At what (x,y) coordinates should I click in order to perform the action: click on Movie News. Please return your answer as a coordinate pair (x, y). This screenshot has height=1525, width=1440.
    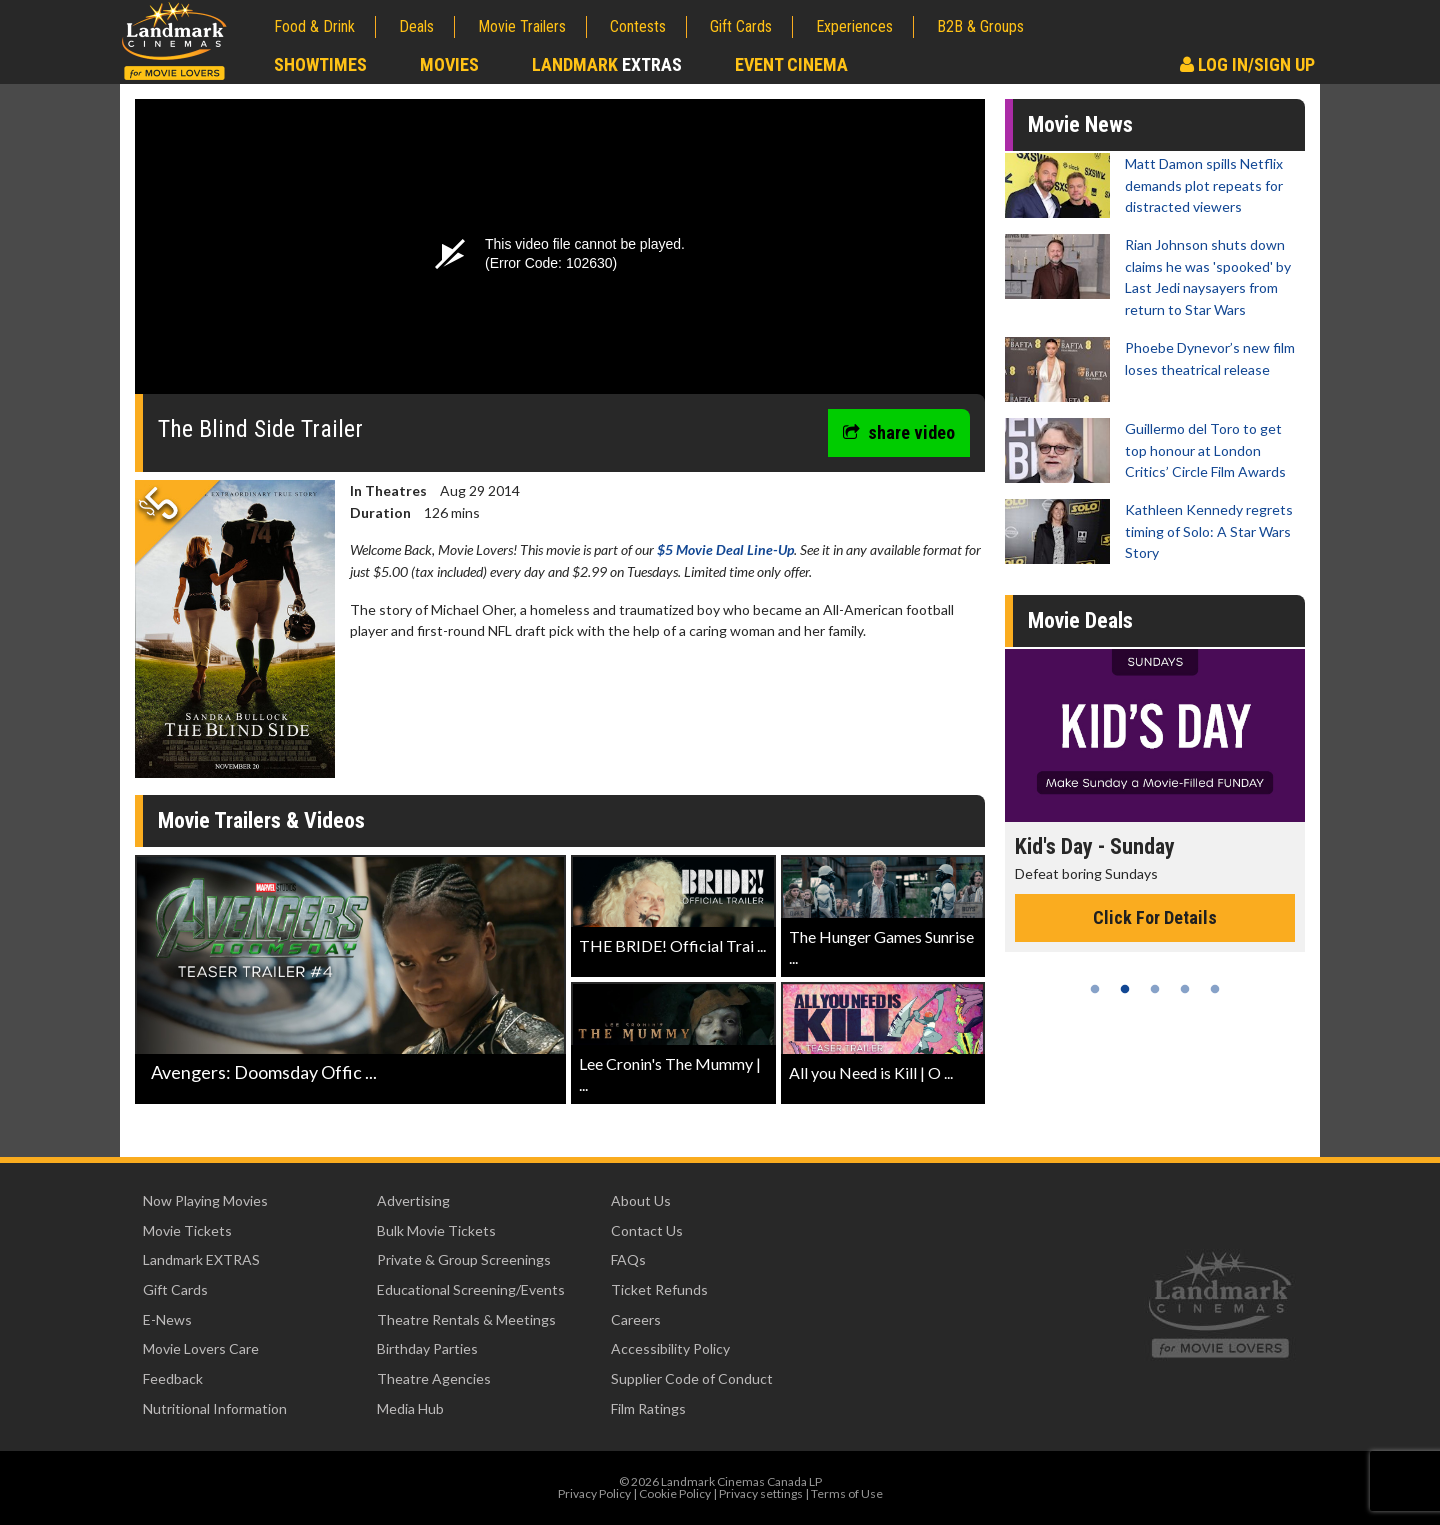
    Looking at the image, I should click on (1080, 124).